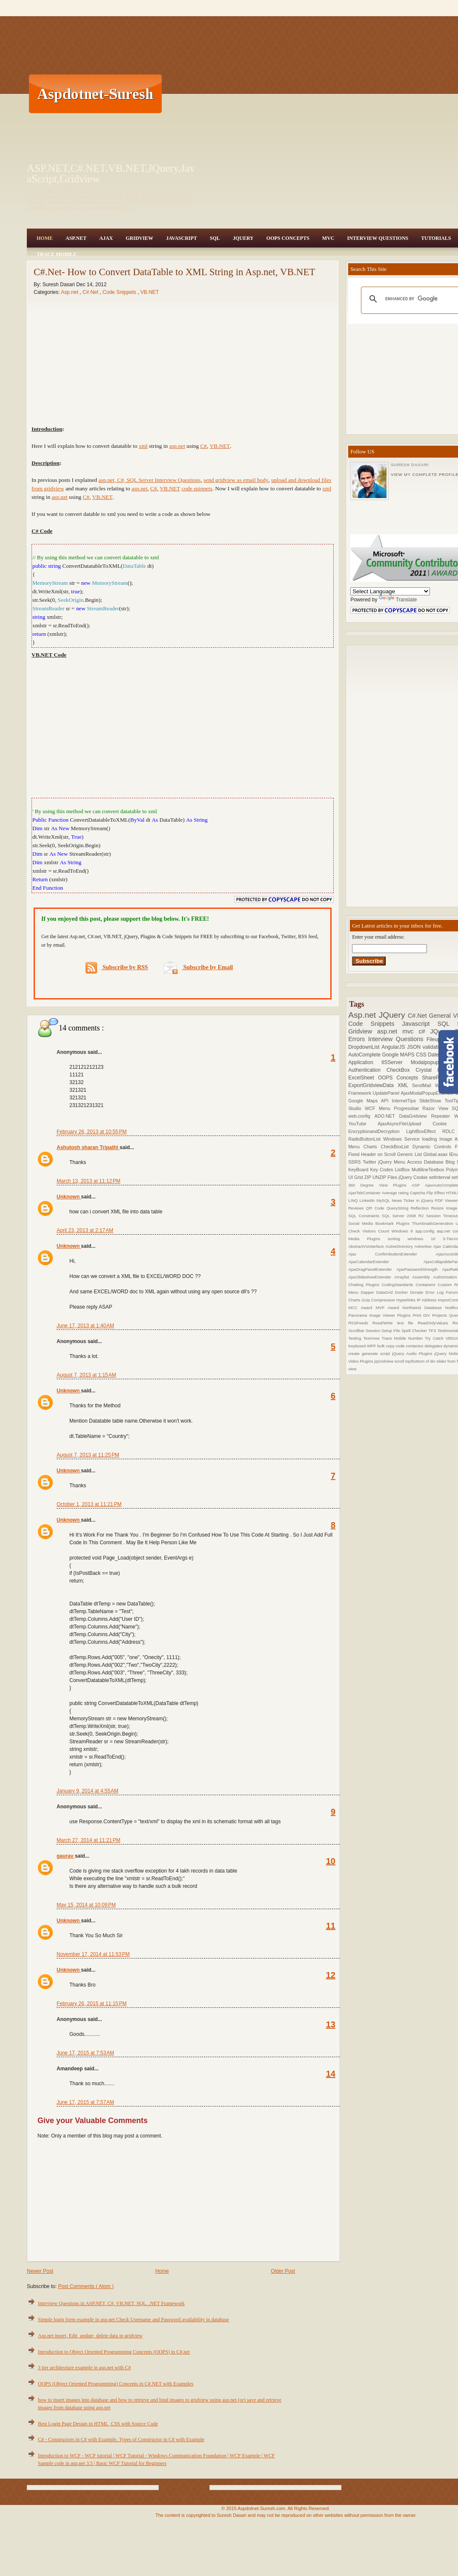 The height and width of the screenshot is (2576, 458). I want to click on code snippets, so click(196, 488).